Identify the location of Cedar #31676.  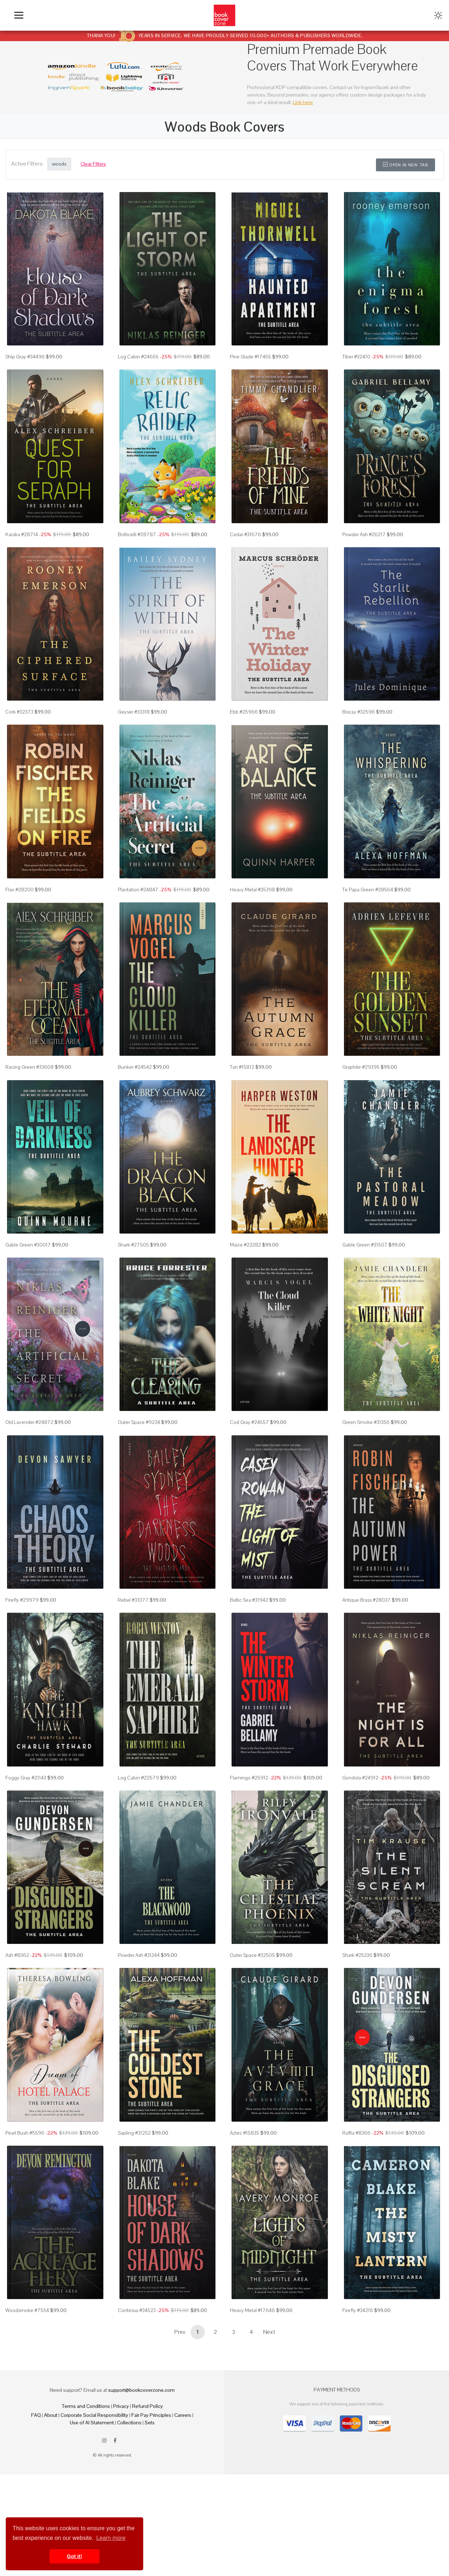
(245, 534).